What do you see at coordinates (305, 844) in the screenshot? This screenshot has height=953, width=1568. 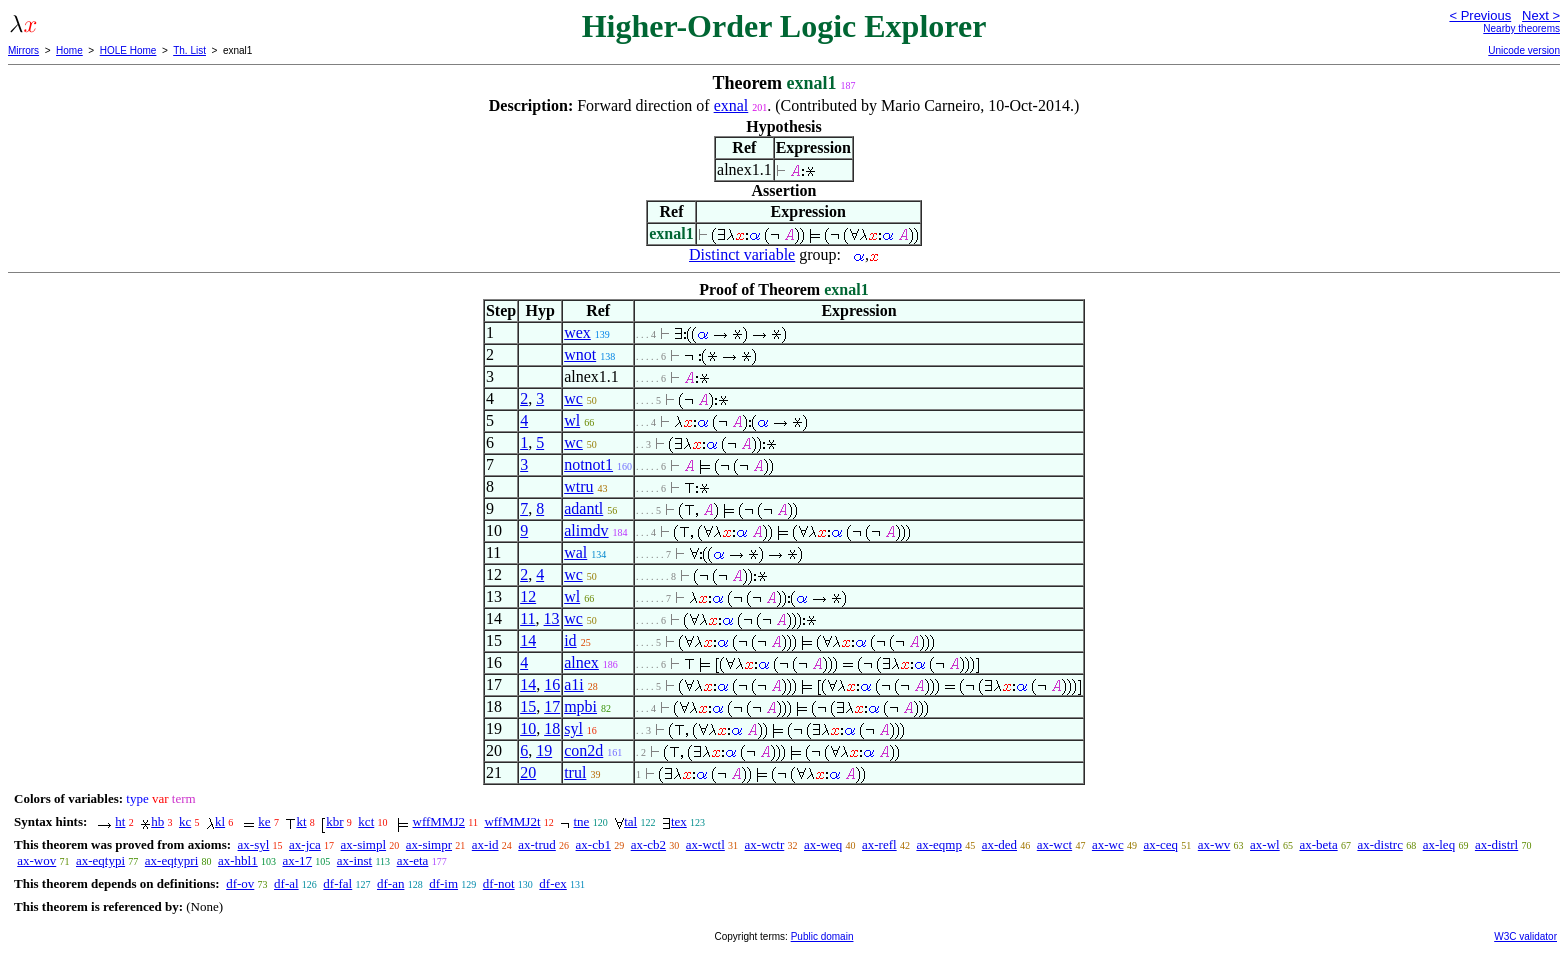 I see `ax-jca` at bounding box center [305, 844].